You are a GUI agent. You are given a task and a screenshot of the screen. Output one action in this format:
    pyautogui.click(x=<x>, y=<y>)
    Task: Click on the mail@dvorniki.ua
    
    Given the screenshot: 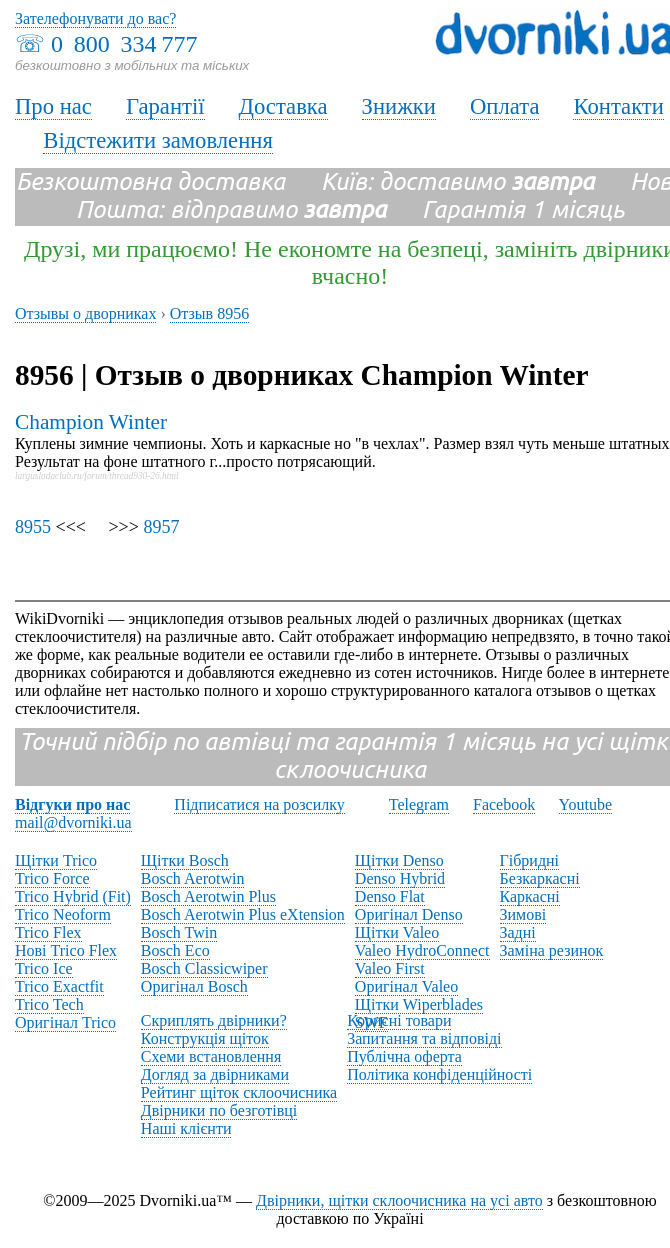 What is the action you would take?
    pyautogui.click(x=73, y=822)
    